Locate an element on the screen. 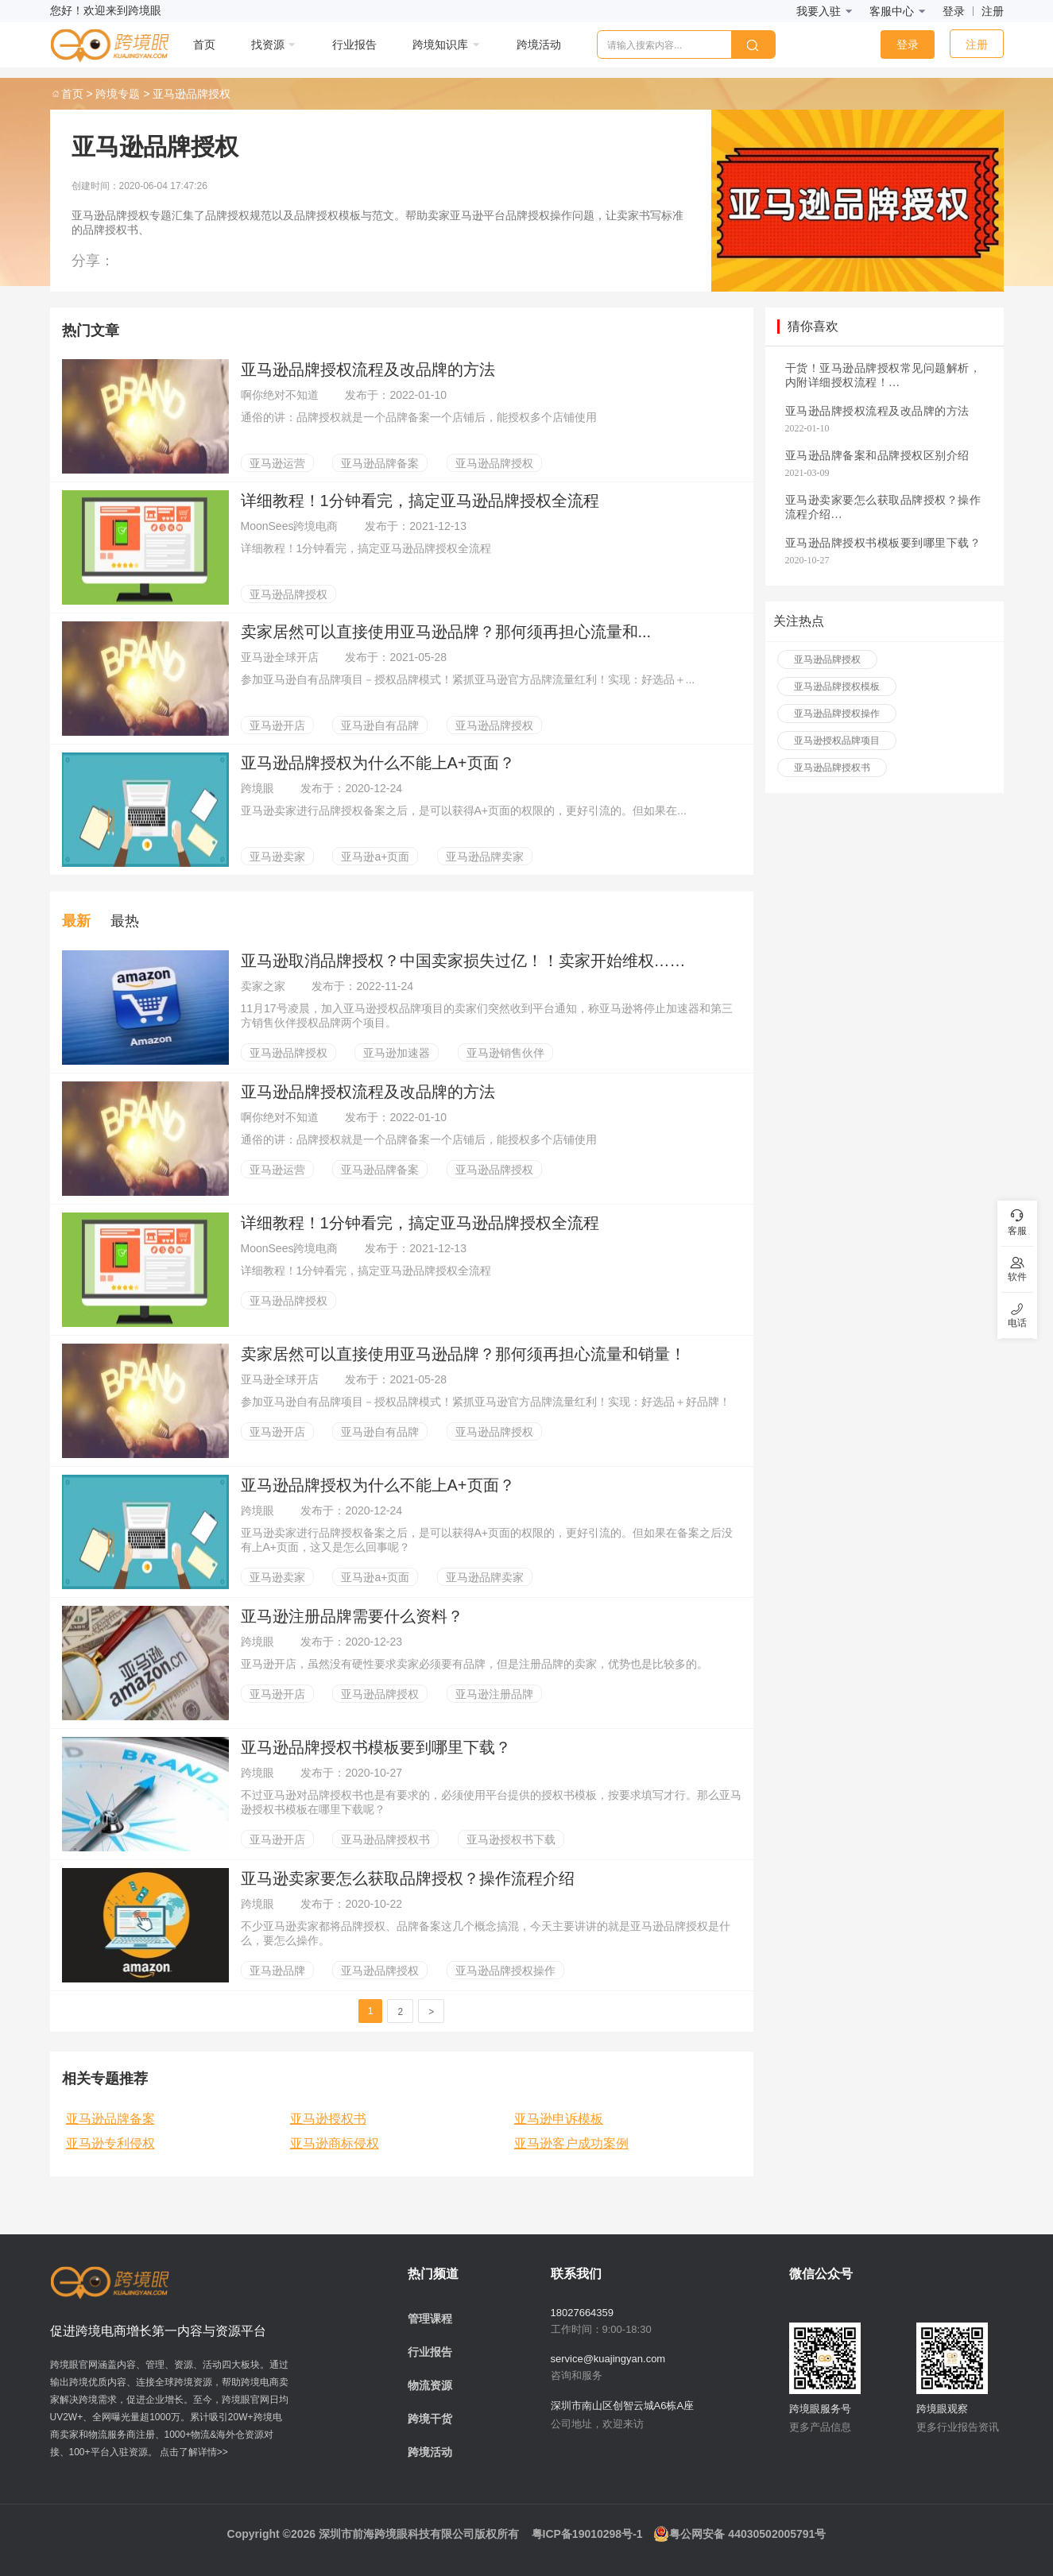 The height and width of the screenshot is (2576, 1053). 亚马逊品牌备案和品牌授权区别介绍 is located at coordinates (877, 456).